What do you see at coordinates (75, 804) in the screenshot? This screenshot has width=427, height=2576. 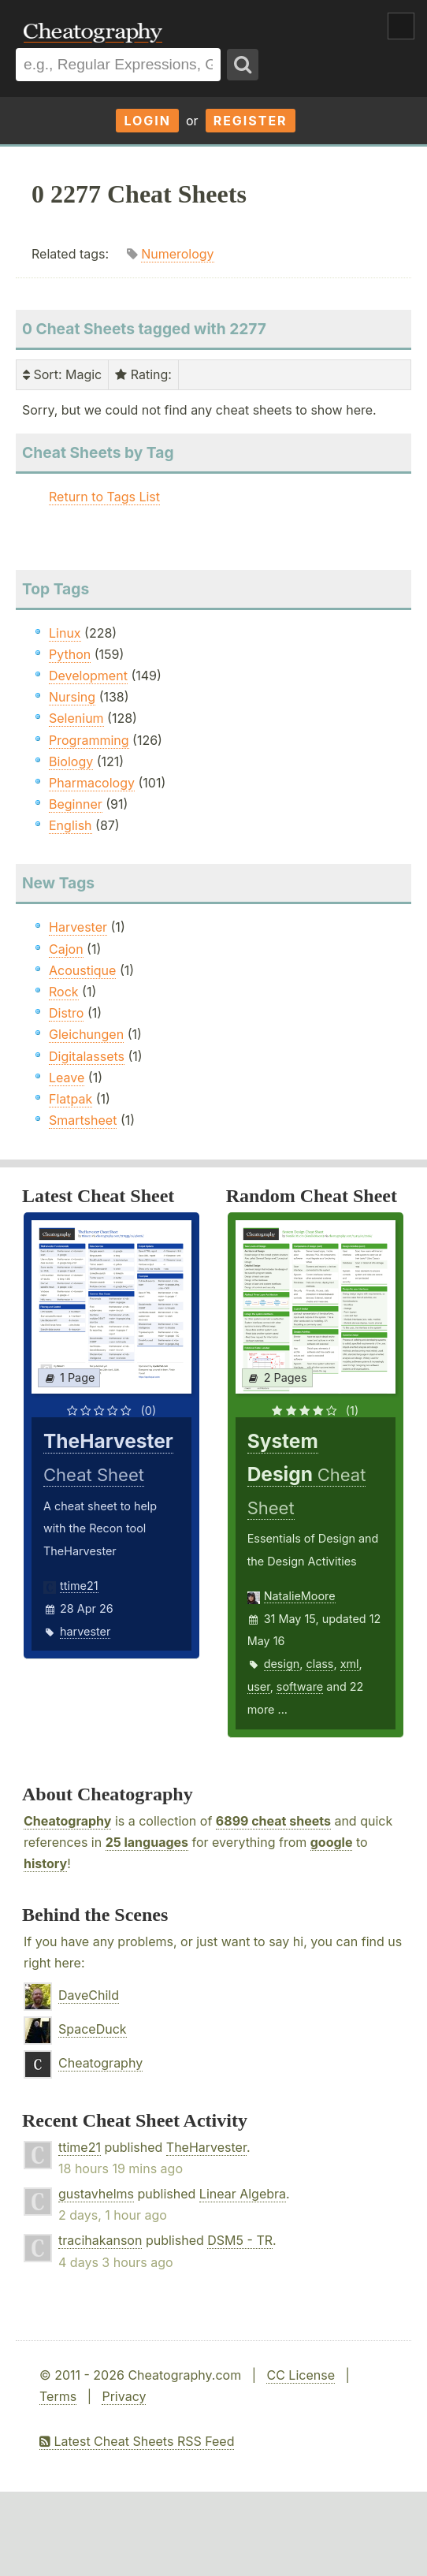 I see `Beginner` at bounding box center [75, 804].